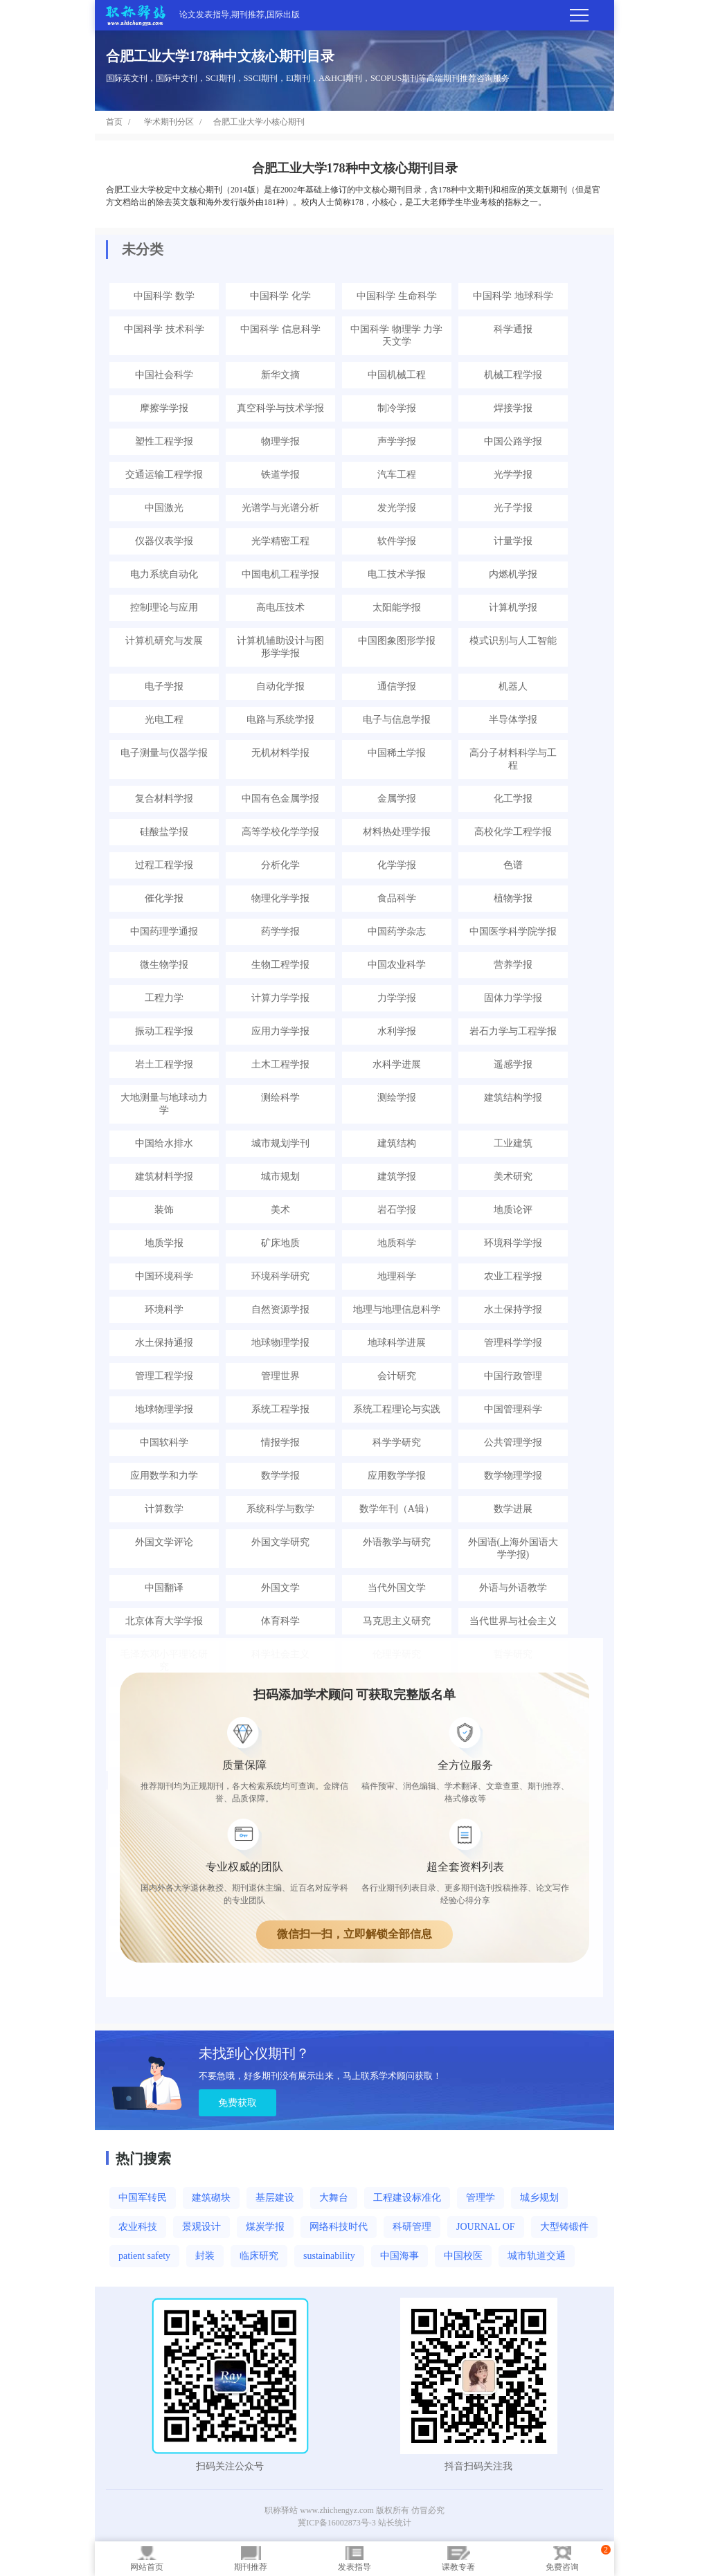 This screenshot has height=2576, width=709. What do you see at coordinates (564, 2227) in the screenshot?
I see `大型铸锻件` at bounding box center [564, 2227].